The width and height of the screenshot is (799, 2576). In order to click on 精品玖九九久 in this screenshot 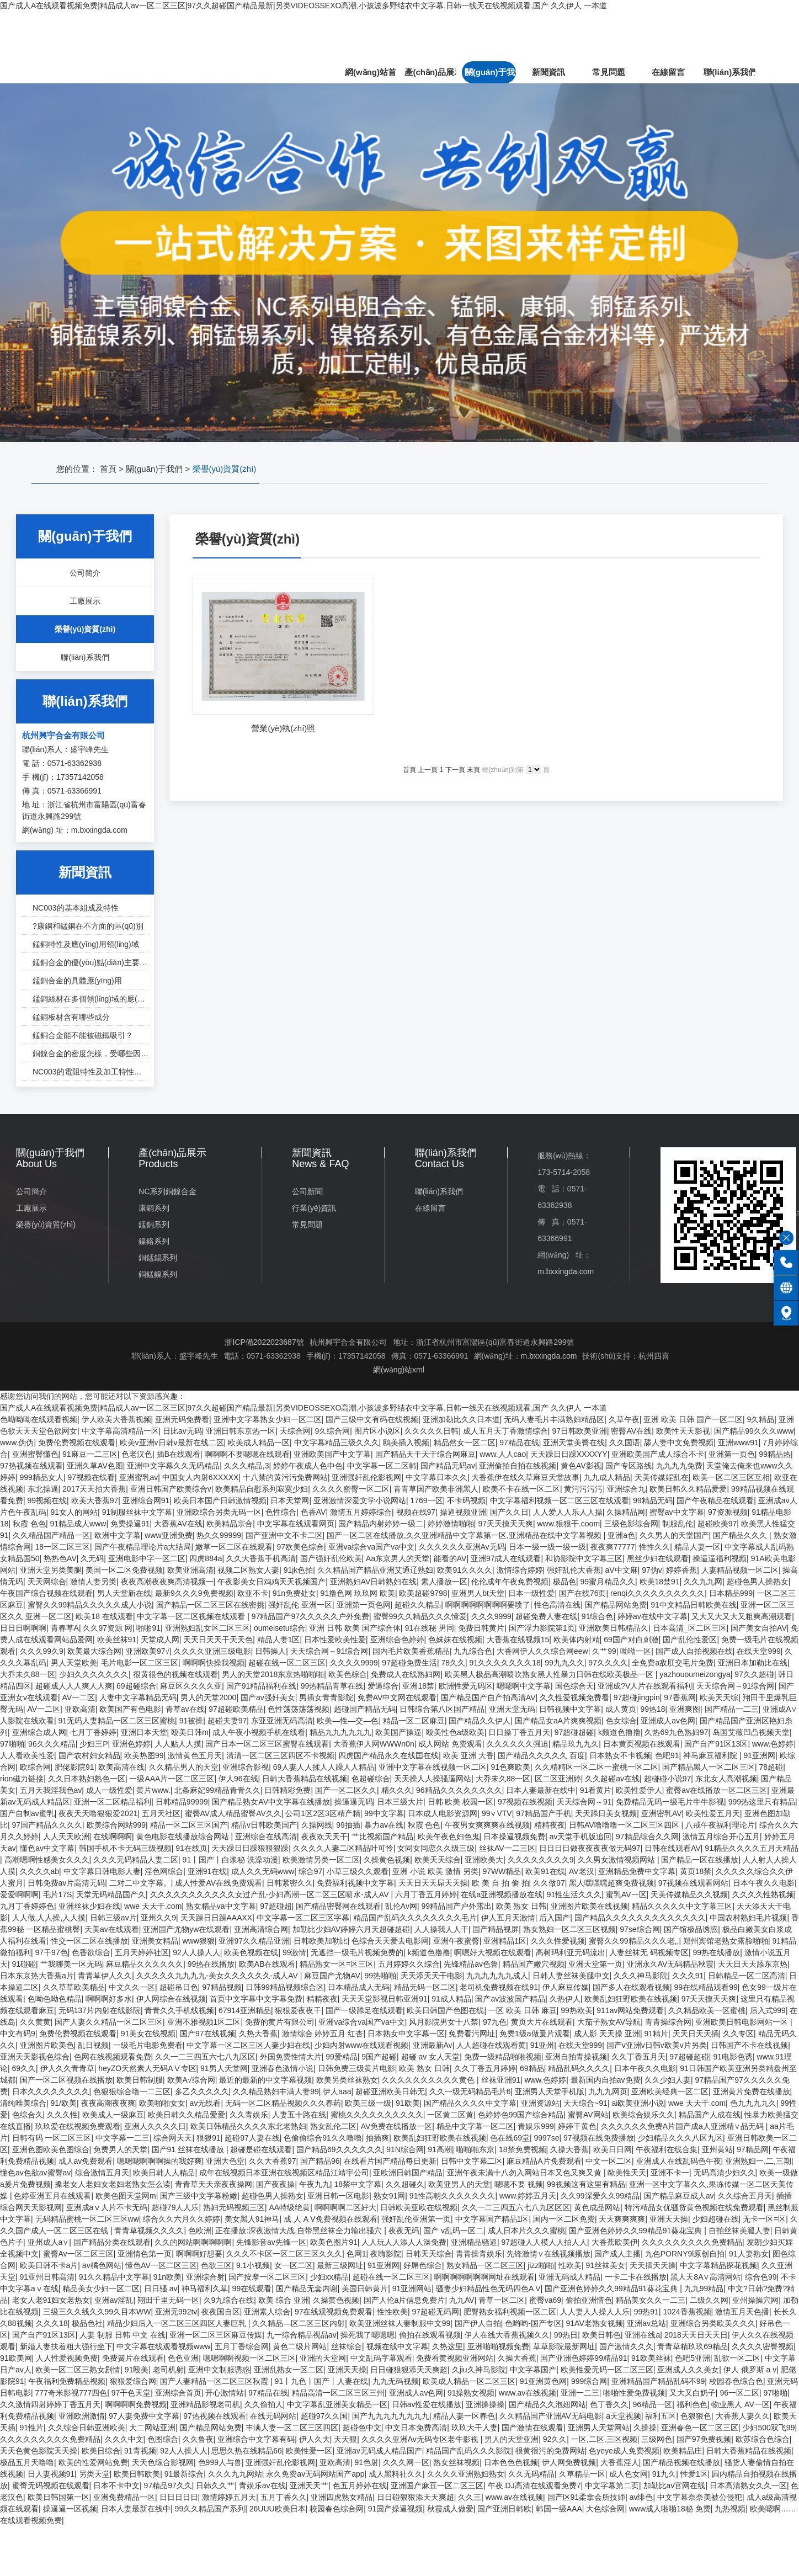, I will do `click(575, 1743)`.